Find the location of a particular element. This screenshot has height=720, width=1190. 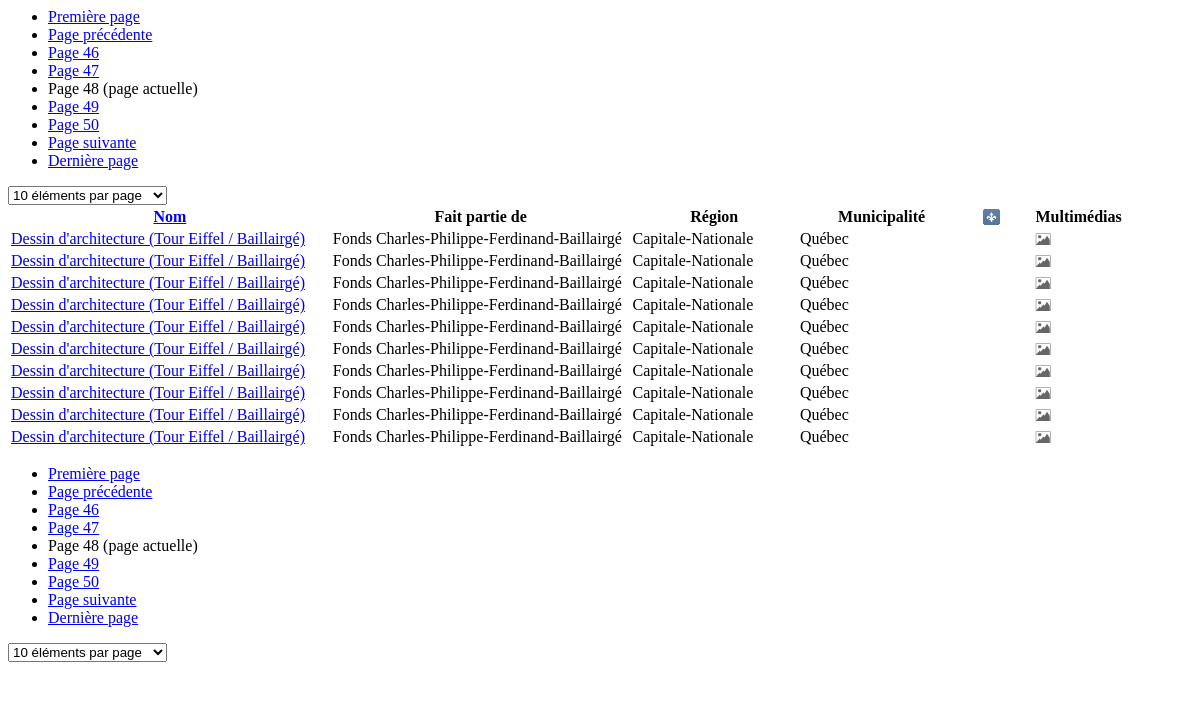

Nom is located at coordinates (169, 216).